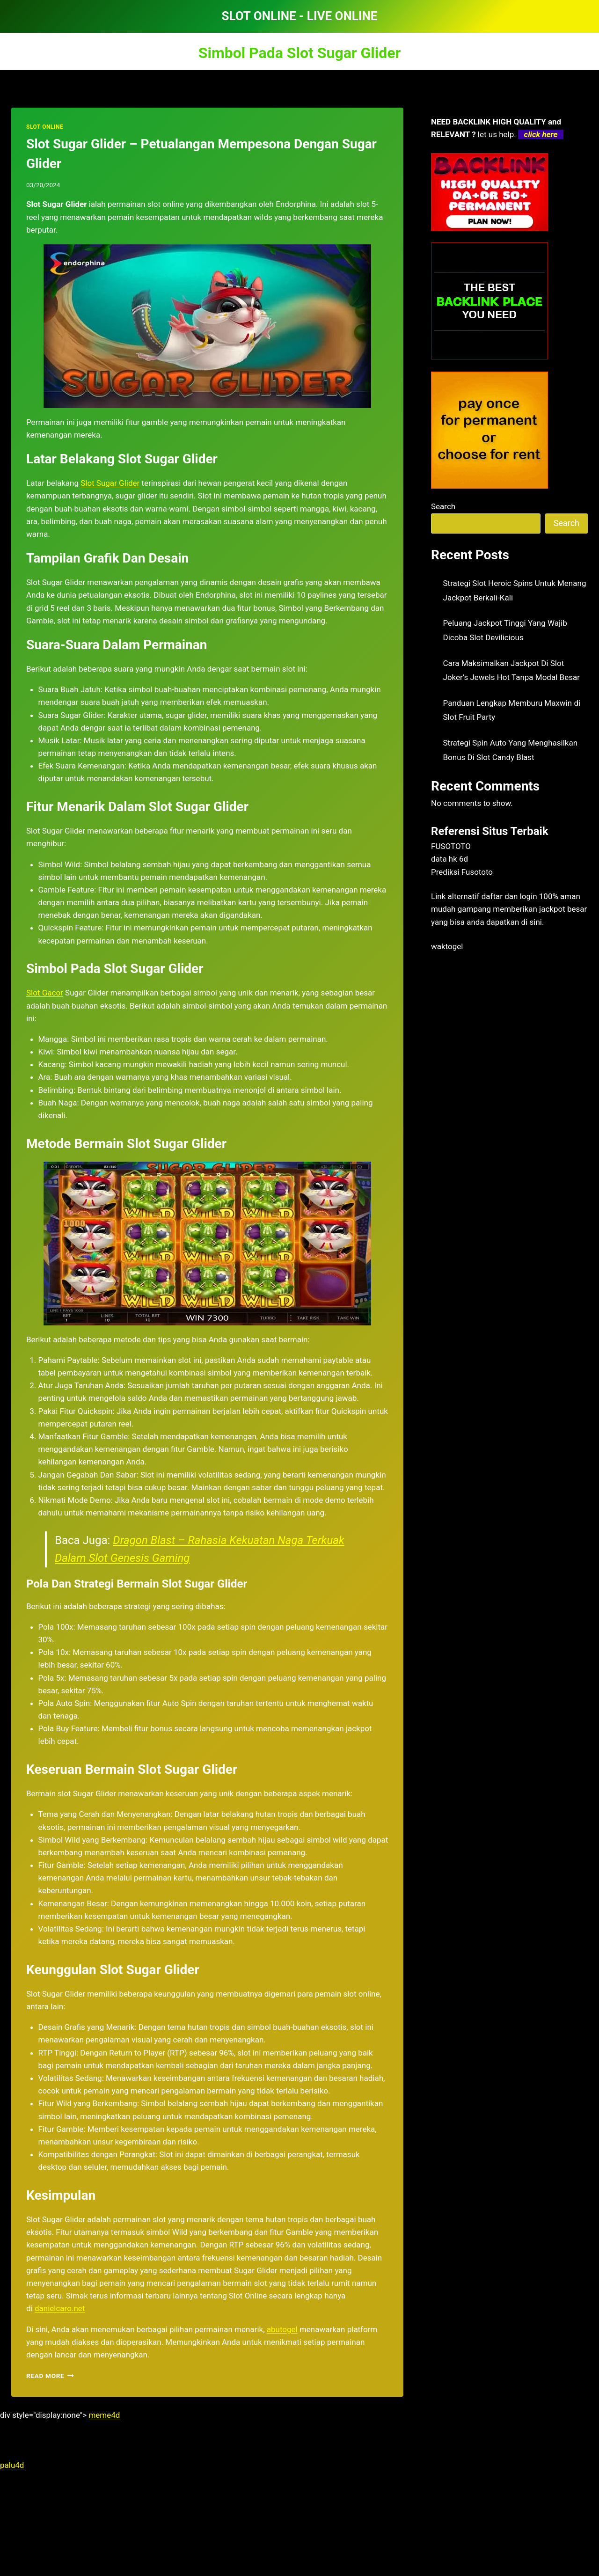  Describe the element at coordinates (50, 2375) in the screenshot. I see `Read More` at that location.